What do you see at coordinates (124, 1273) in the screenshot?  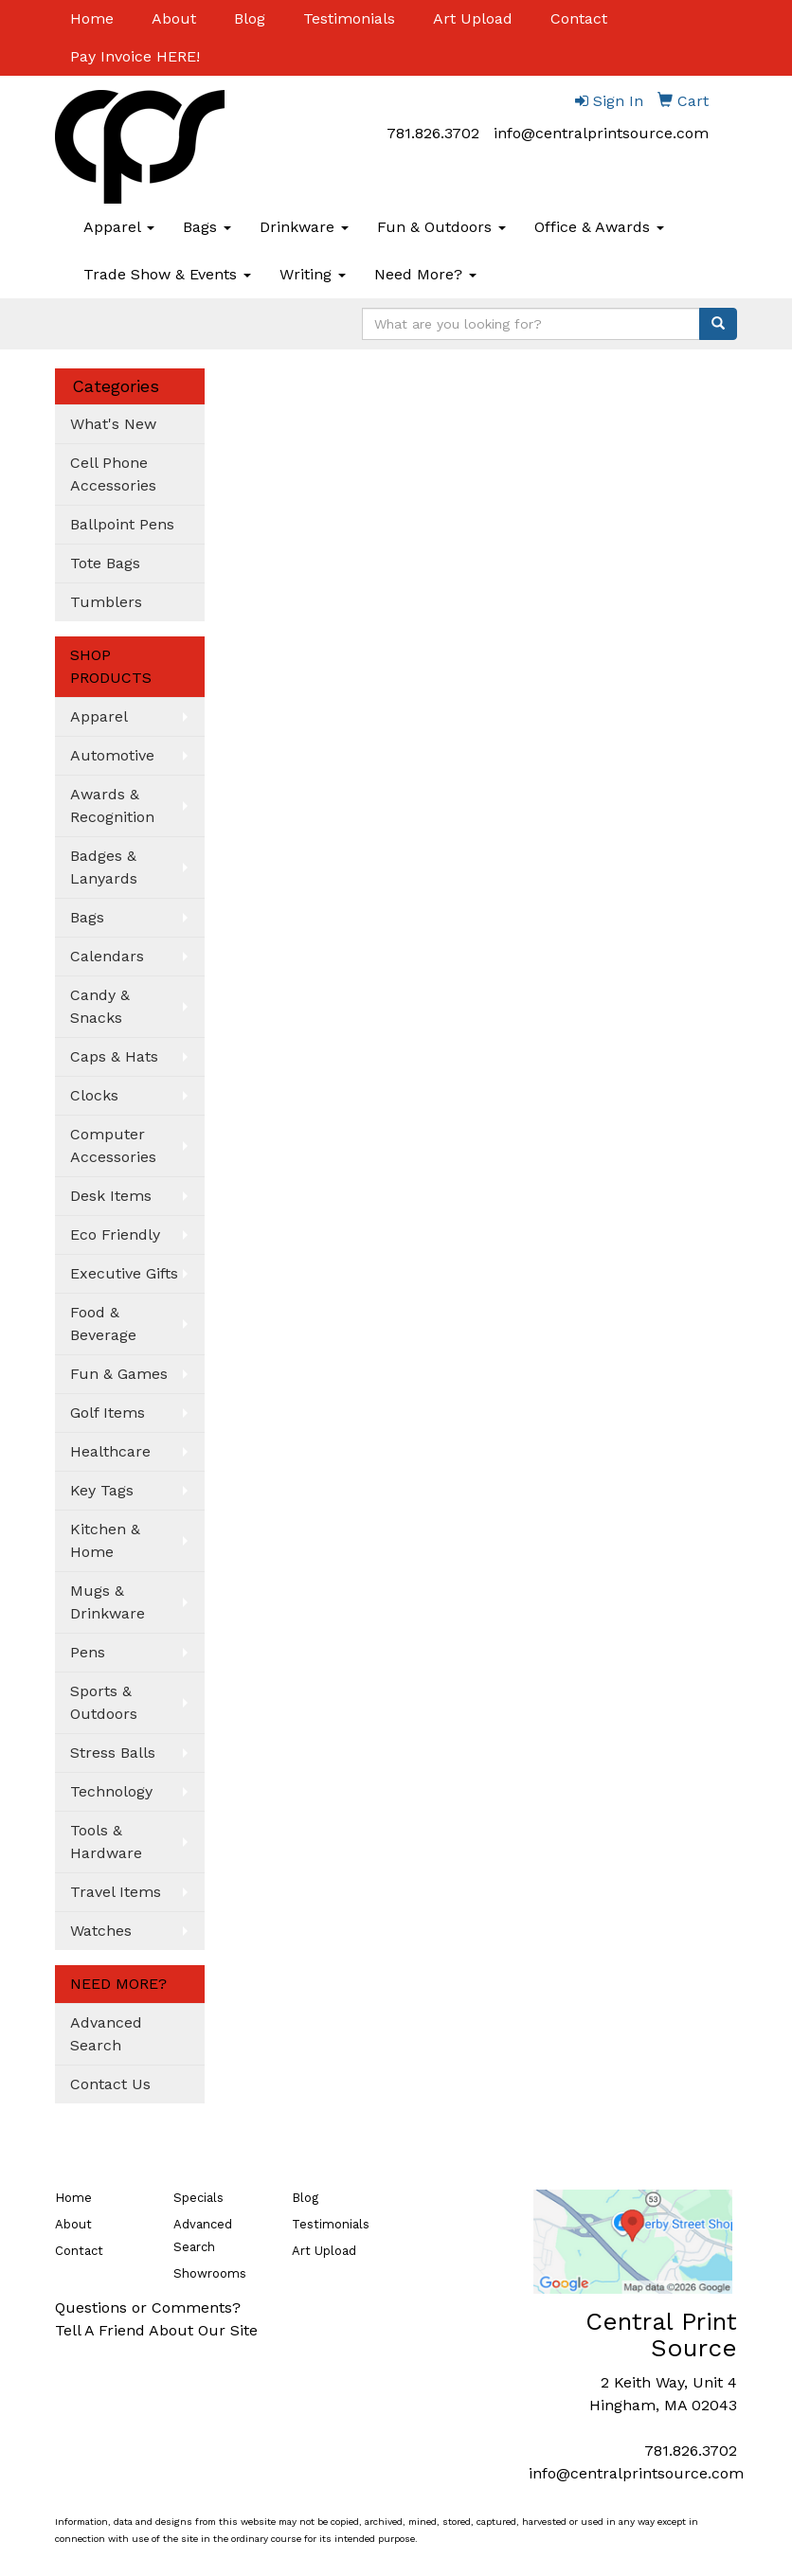 I see `Executive Gifts` at bounding box center [124, 1273].